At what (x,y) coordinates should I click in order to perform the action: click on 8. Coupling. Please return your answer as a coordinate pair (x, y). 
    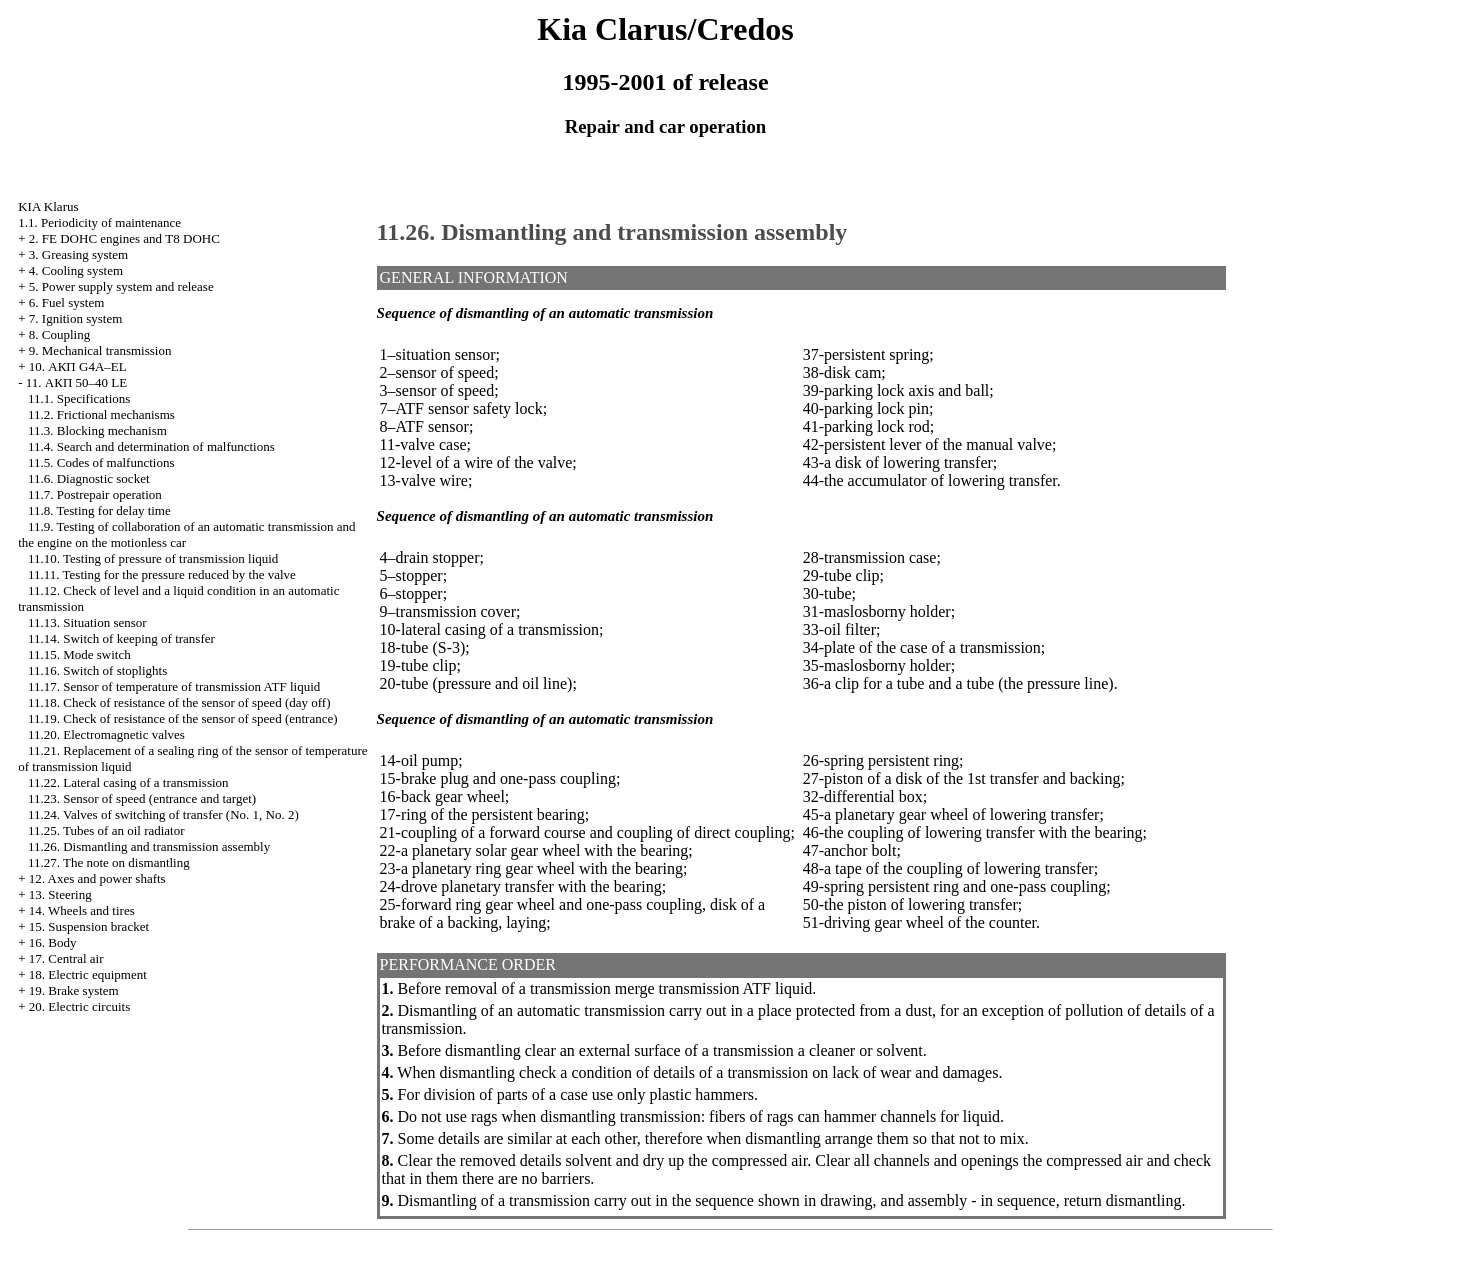
    Looking at the image, I should click on (59, 334).